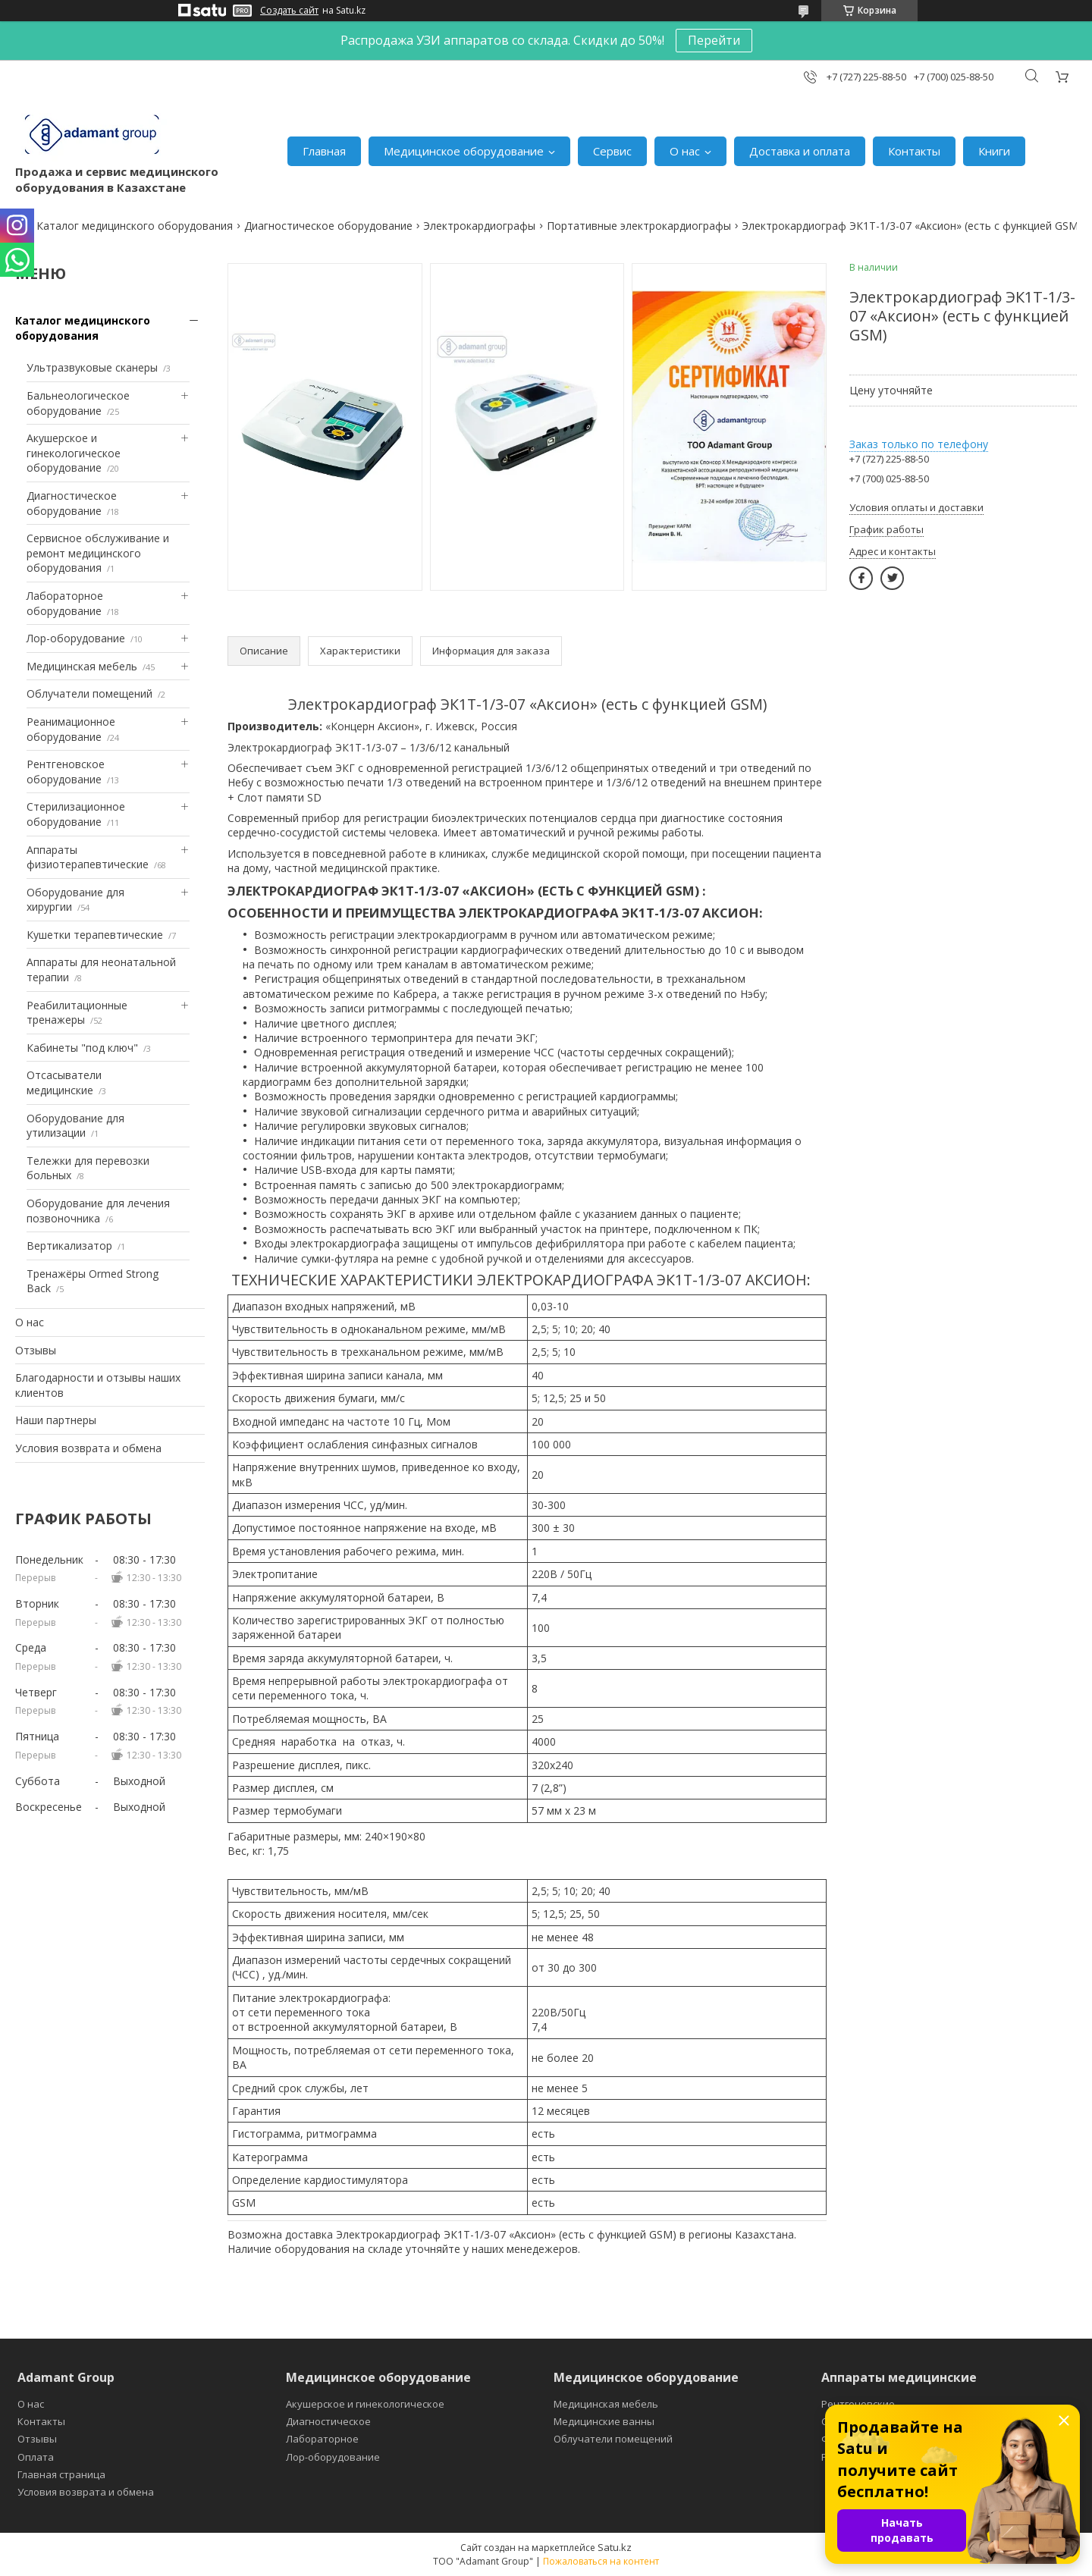  What do you see at coordinates (82, 666) in the screenshot?
I see `Медицинская мебель` at bounding box center [82, 666].